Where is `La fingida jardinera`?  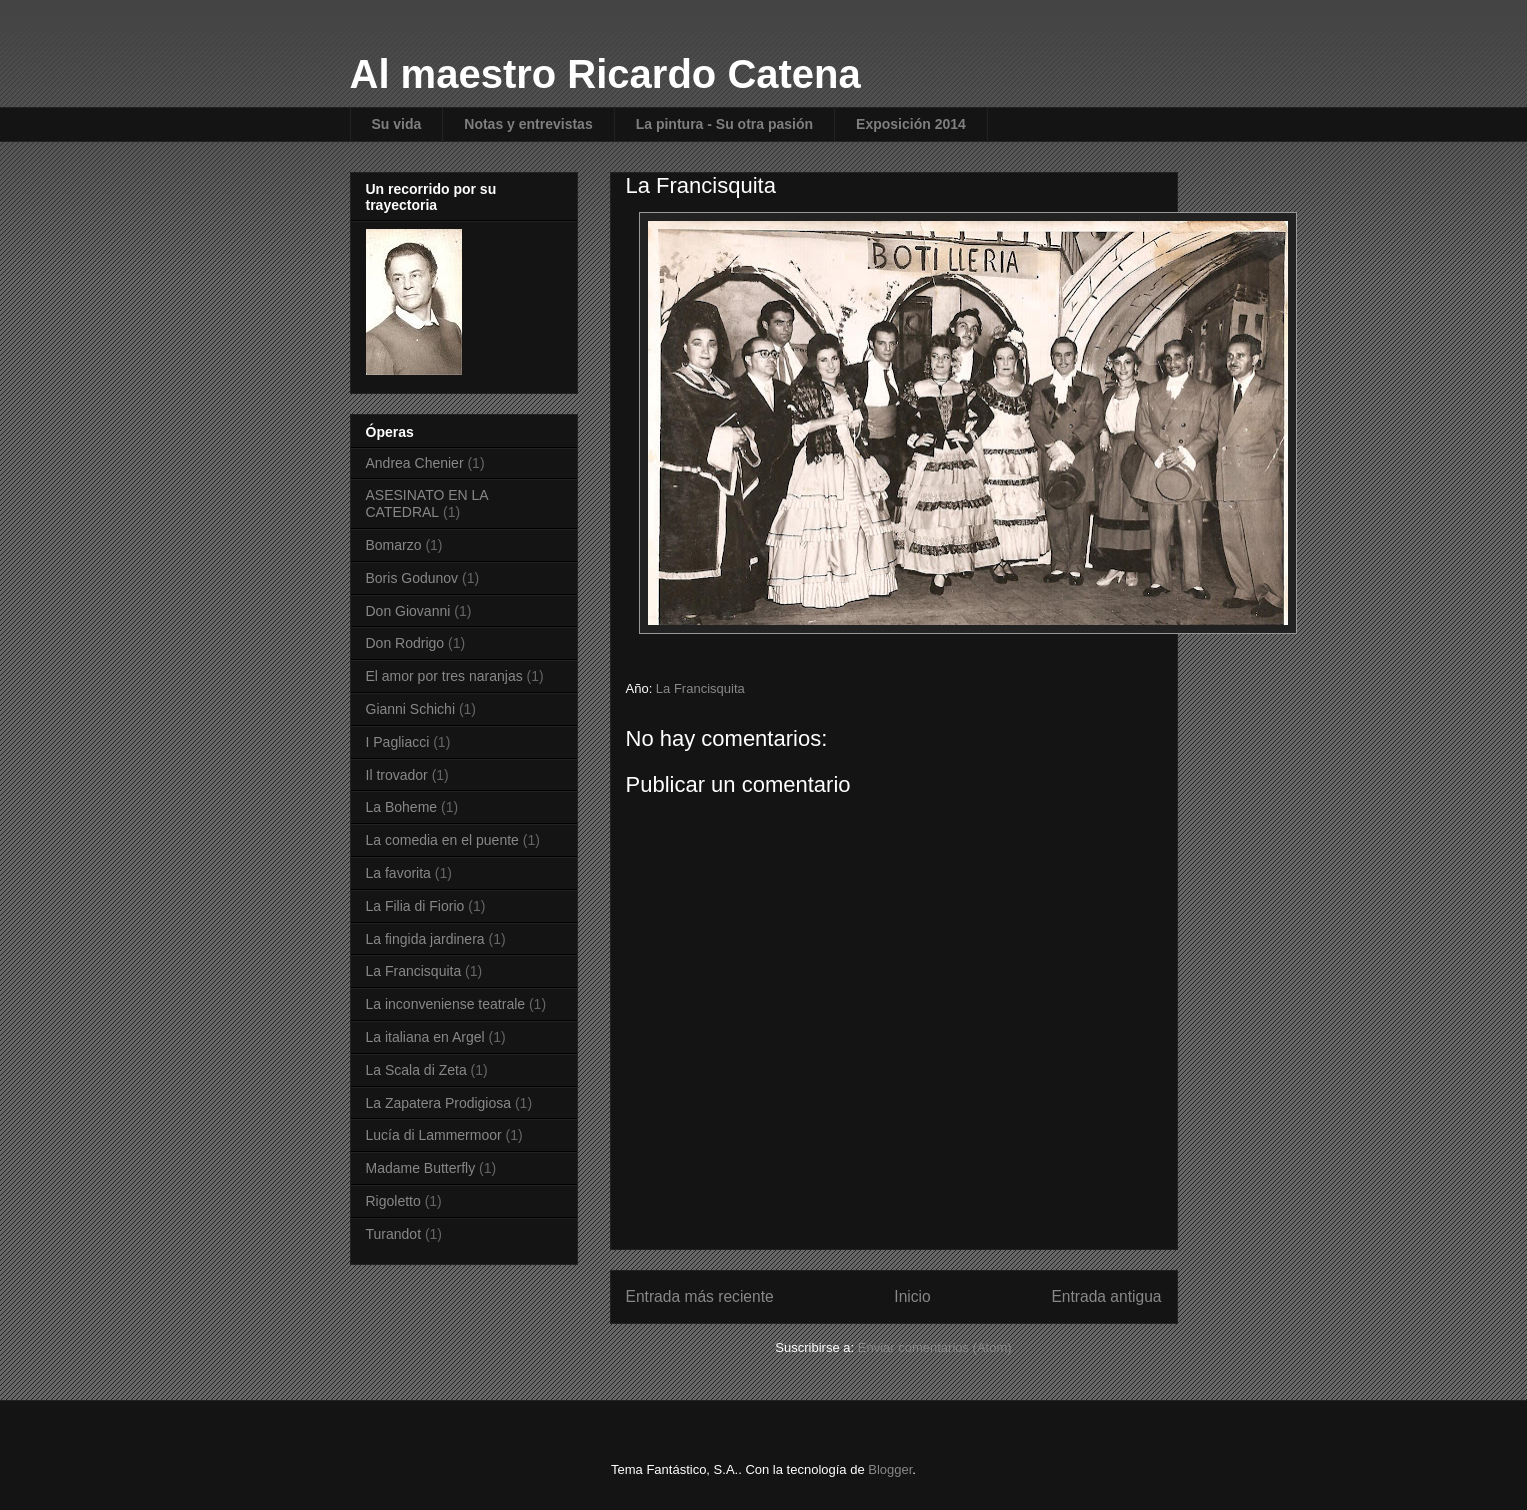
La fingida jardinera is located at coordinates (425, 939).